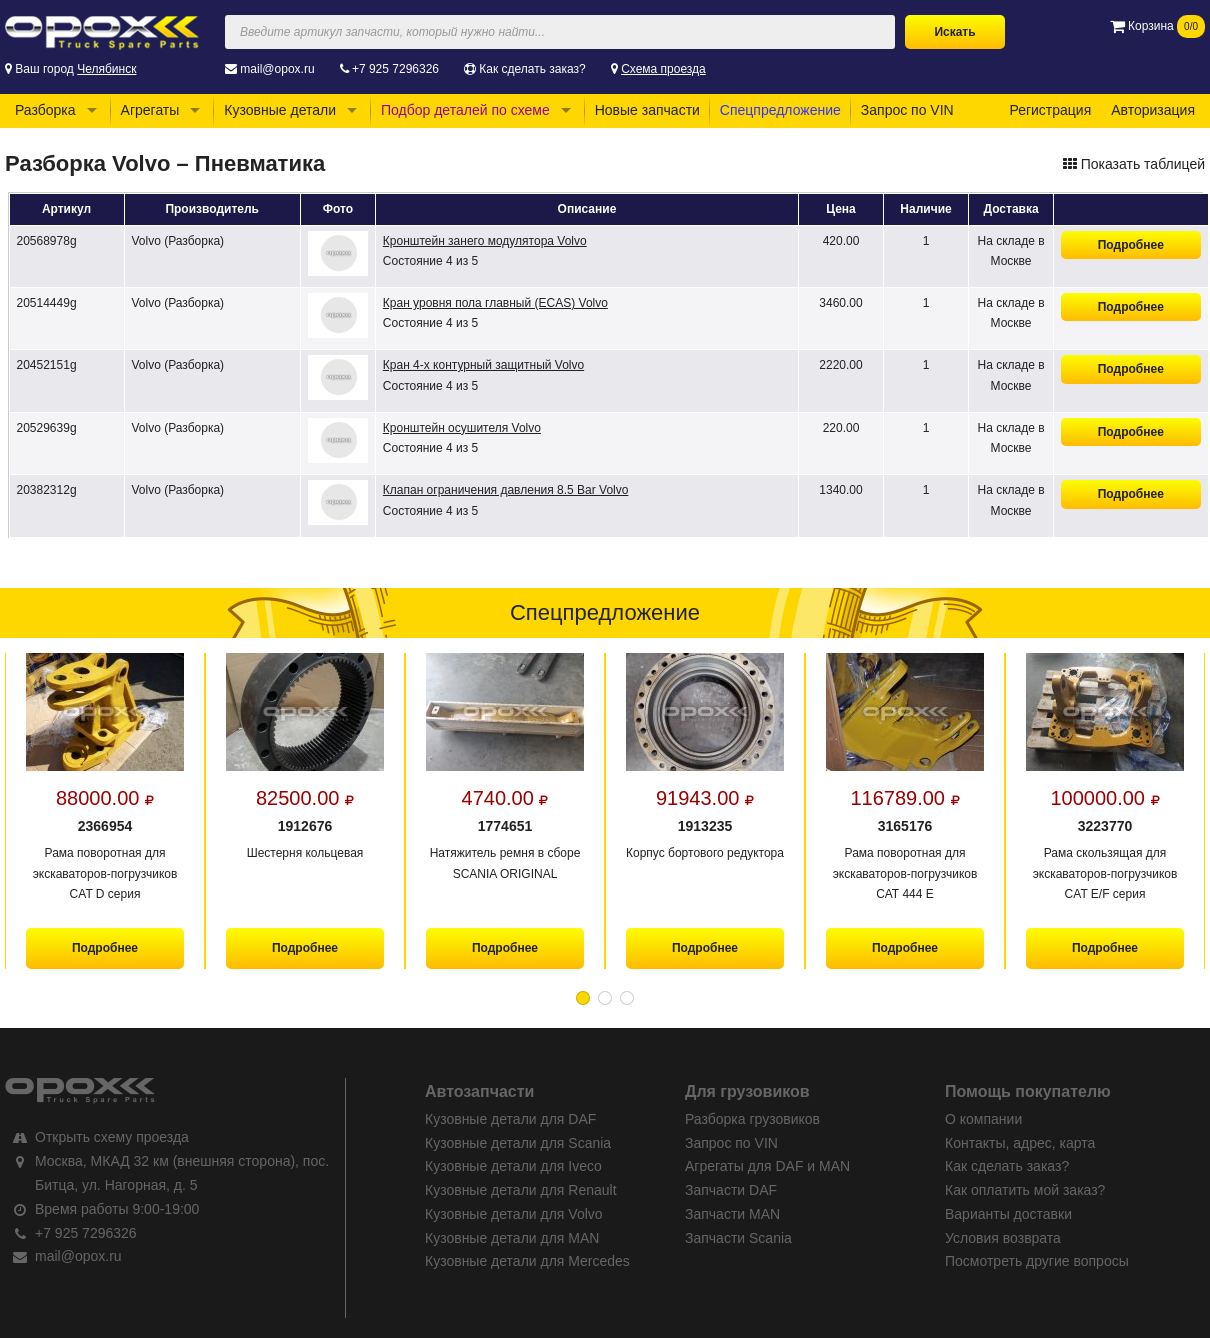  Describe the element at coordinates (1025, 1190) in the screenshot. I see `Как оплатить мой заказ?` at that location.